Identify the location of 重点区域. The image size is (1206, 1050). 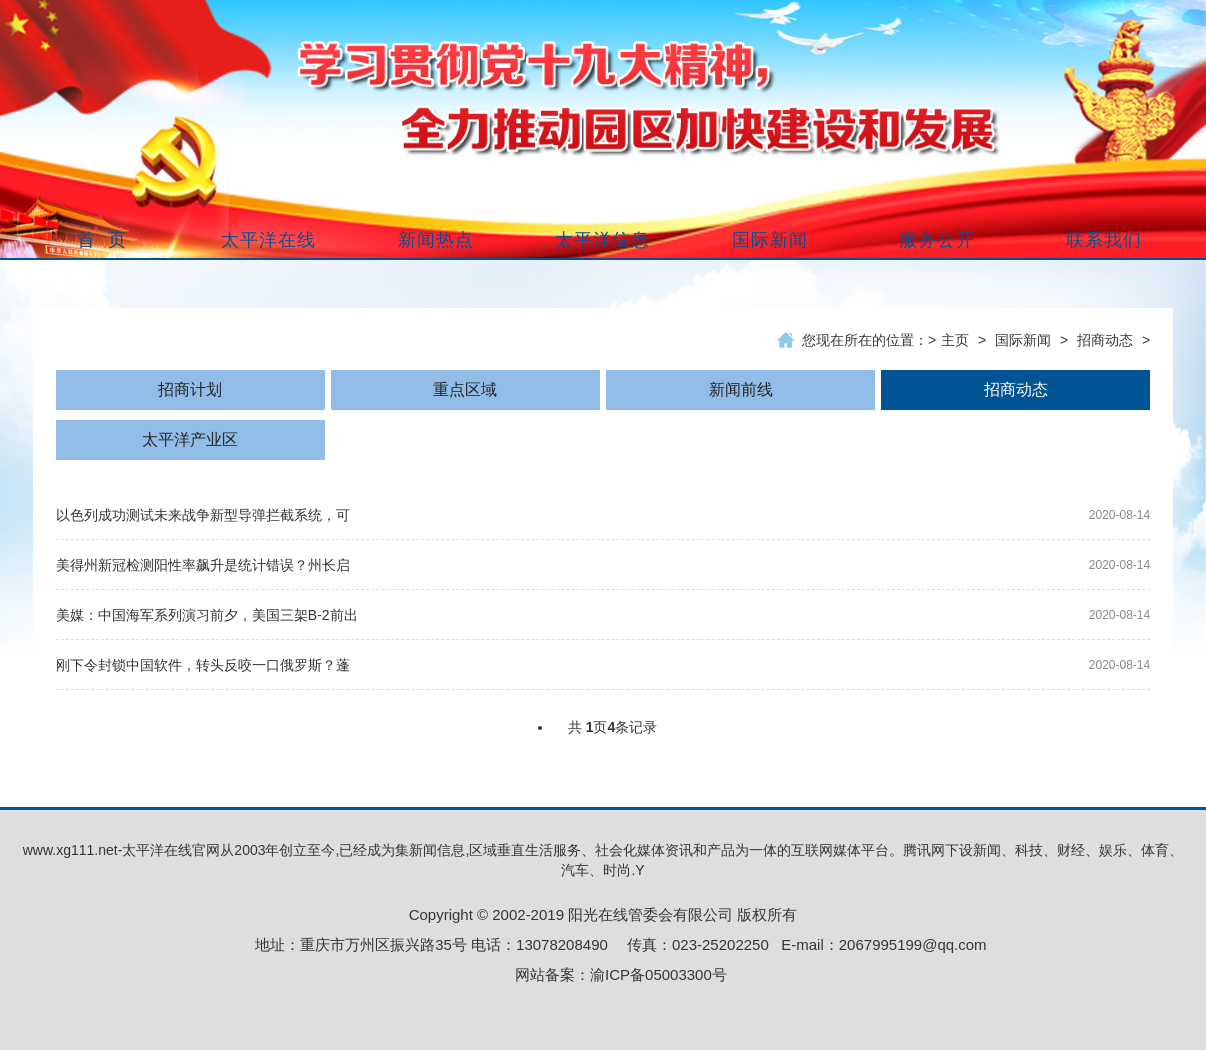
(465, 389).